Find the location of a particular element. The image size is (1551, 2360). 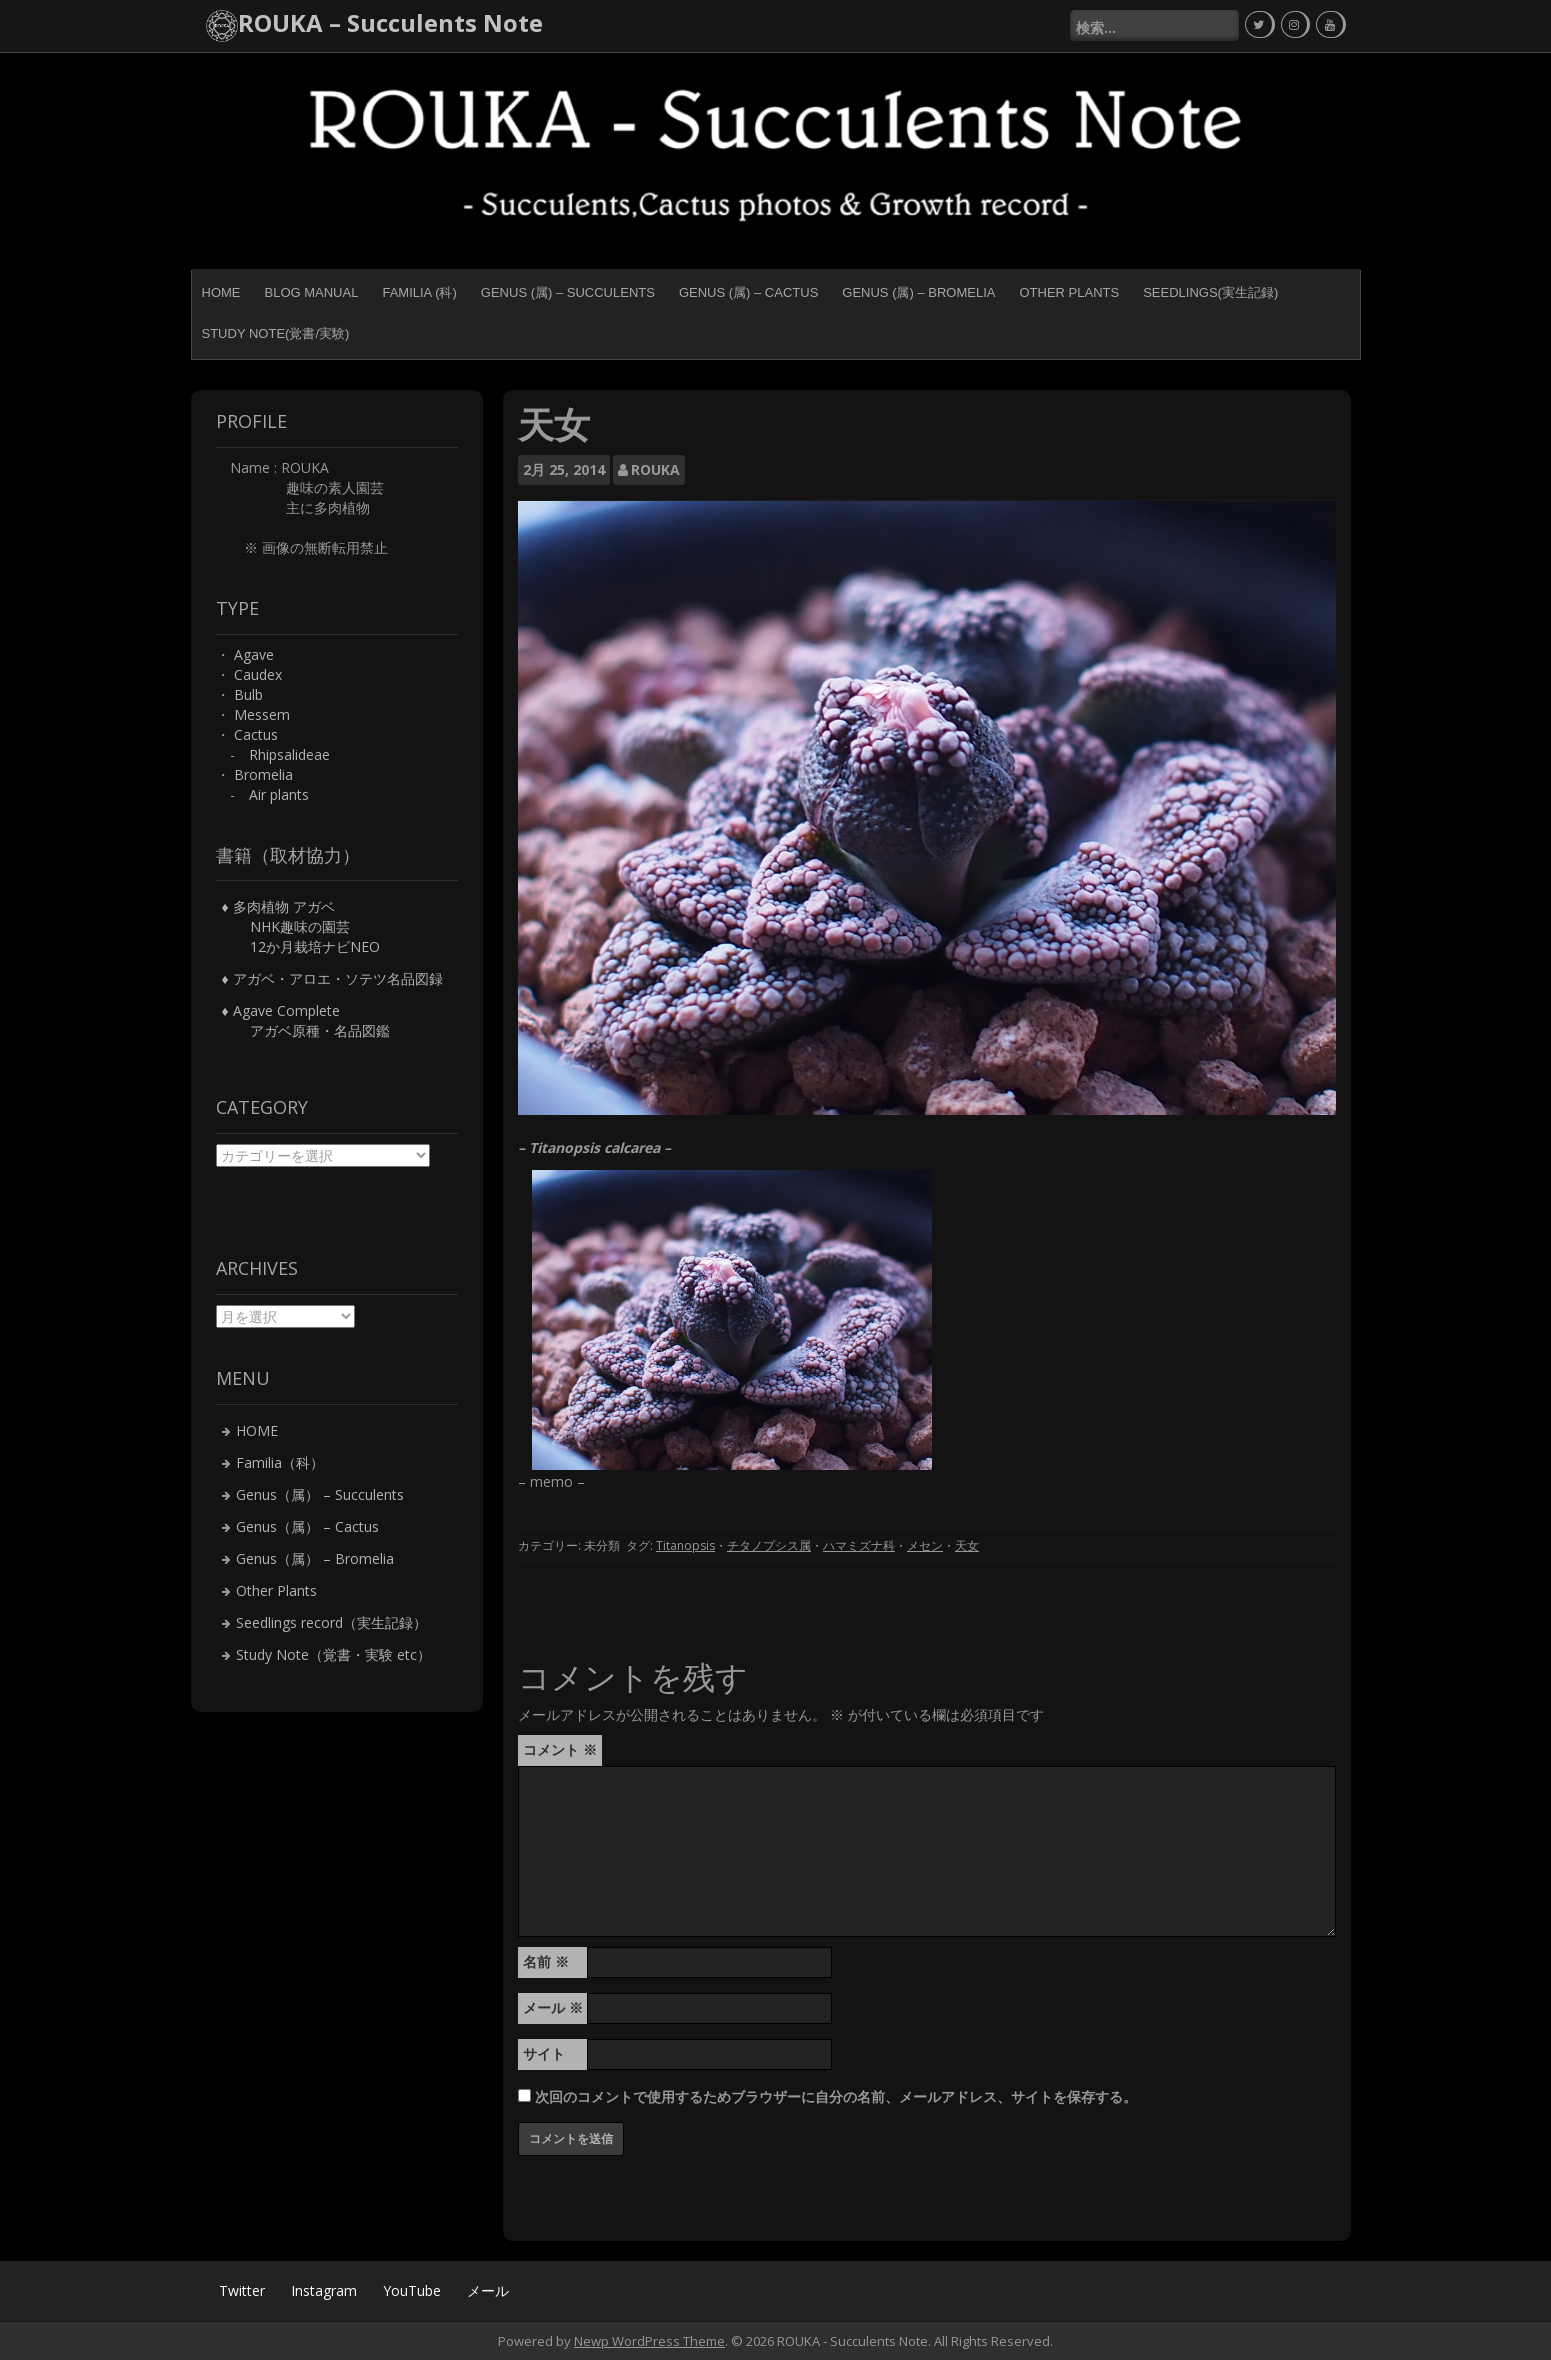

天女 is located at coordinates (967, 1545).